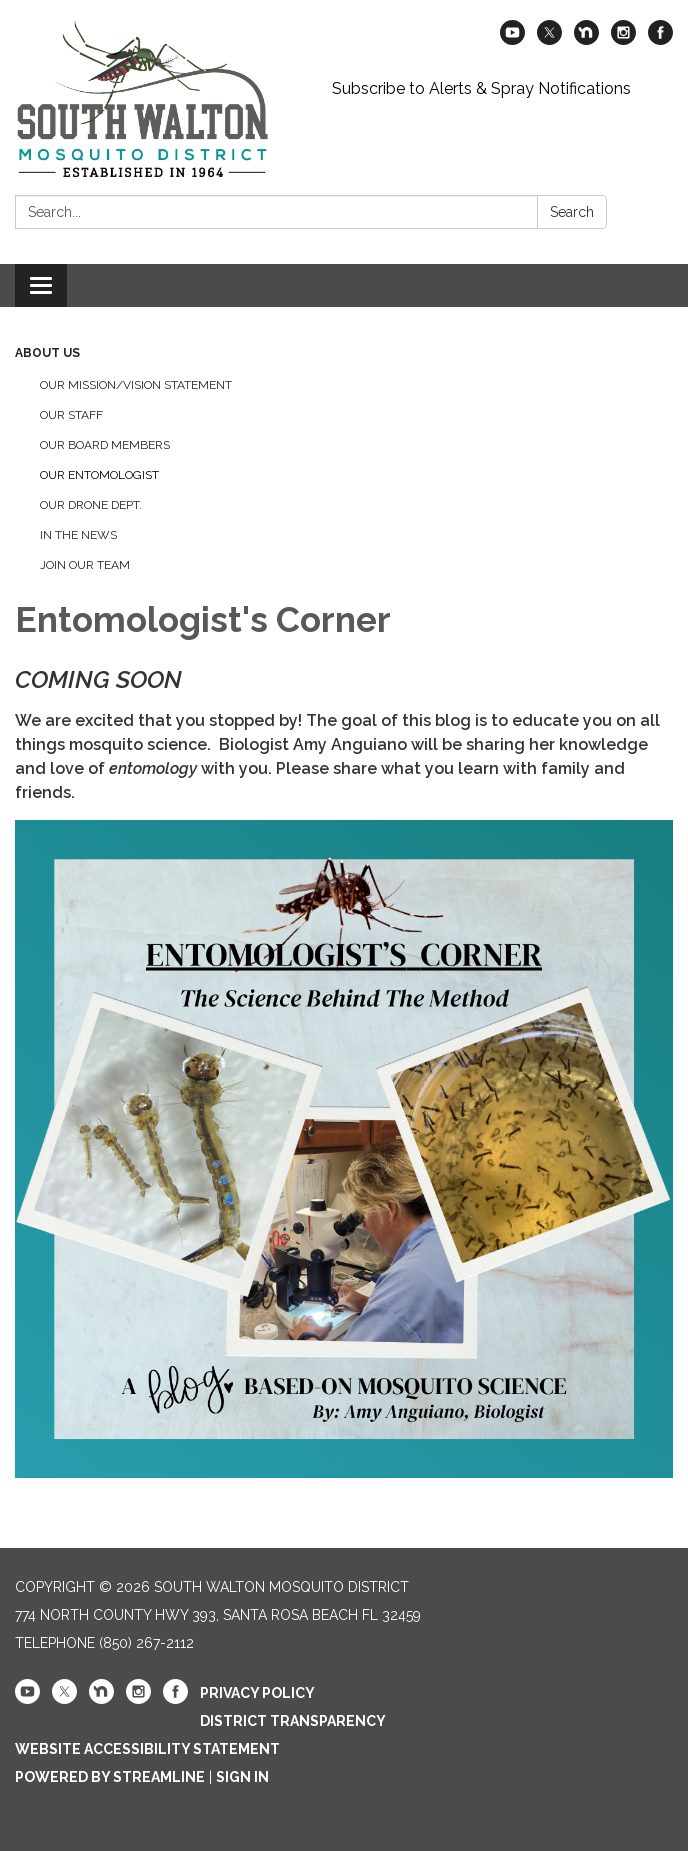 Image resolution: width=688 pixels, height=1851 pixels. I want to click on [instagram], so click(623, 39).